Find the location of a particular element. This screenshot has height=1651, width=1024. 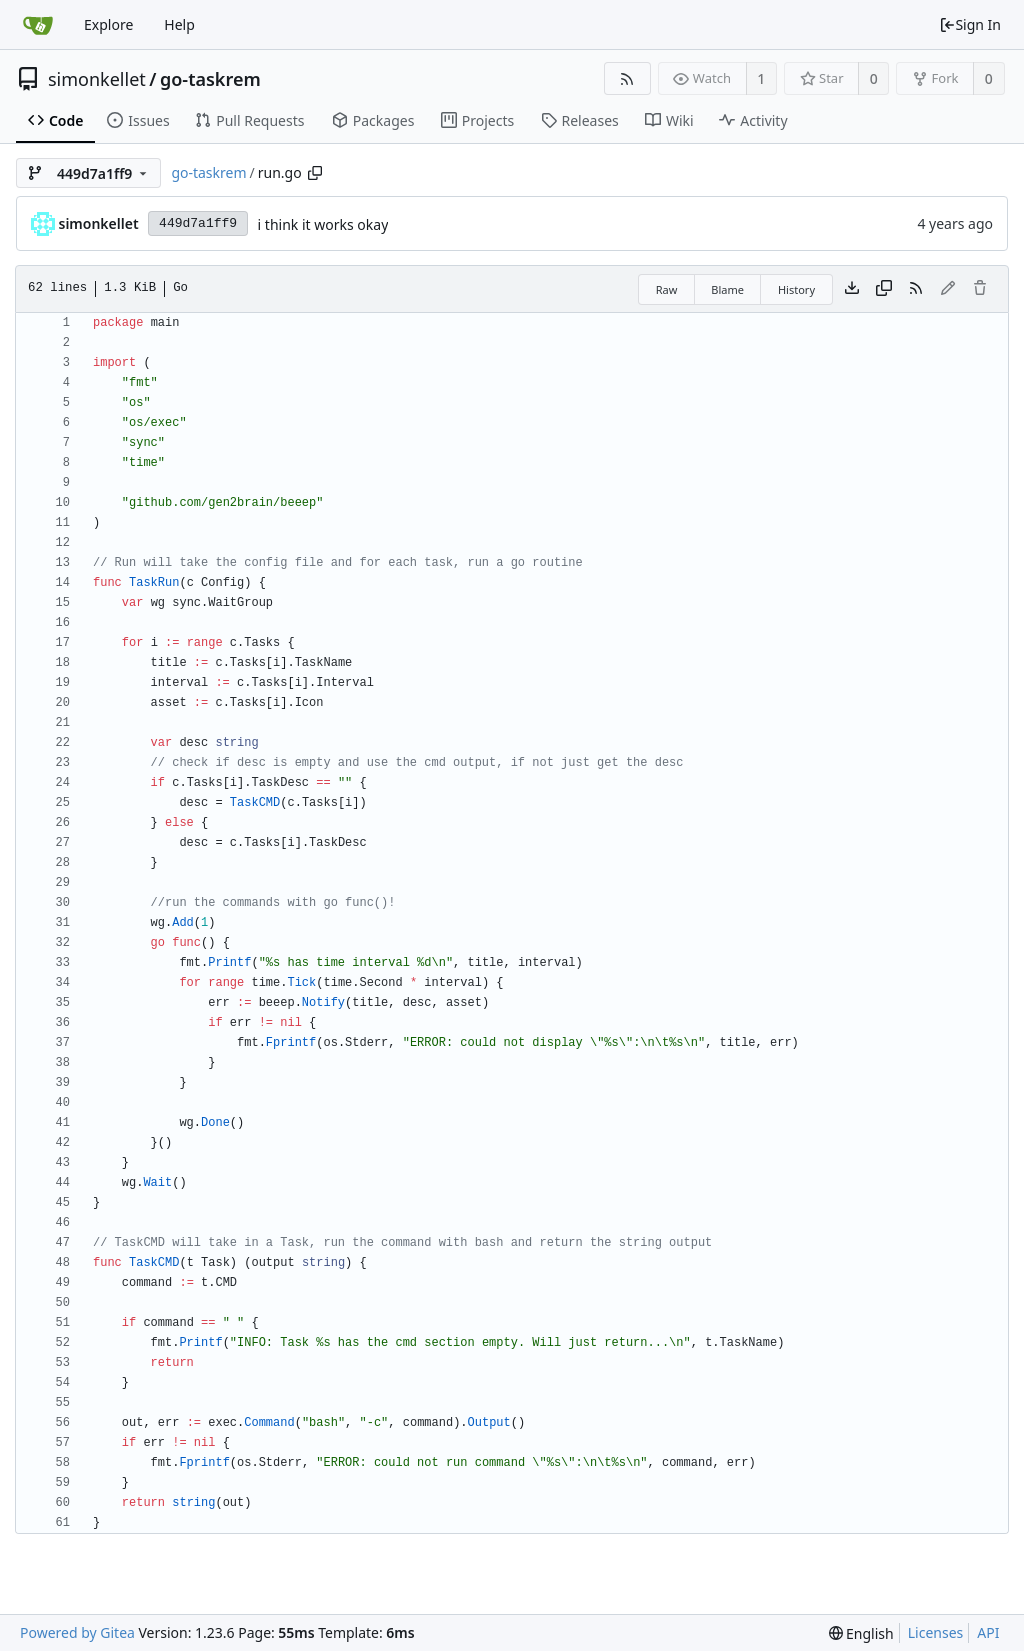

Blame is located at coordinates (727, 289).